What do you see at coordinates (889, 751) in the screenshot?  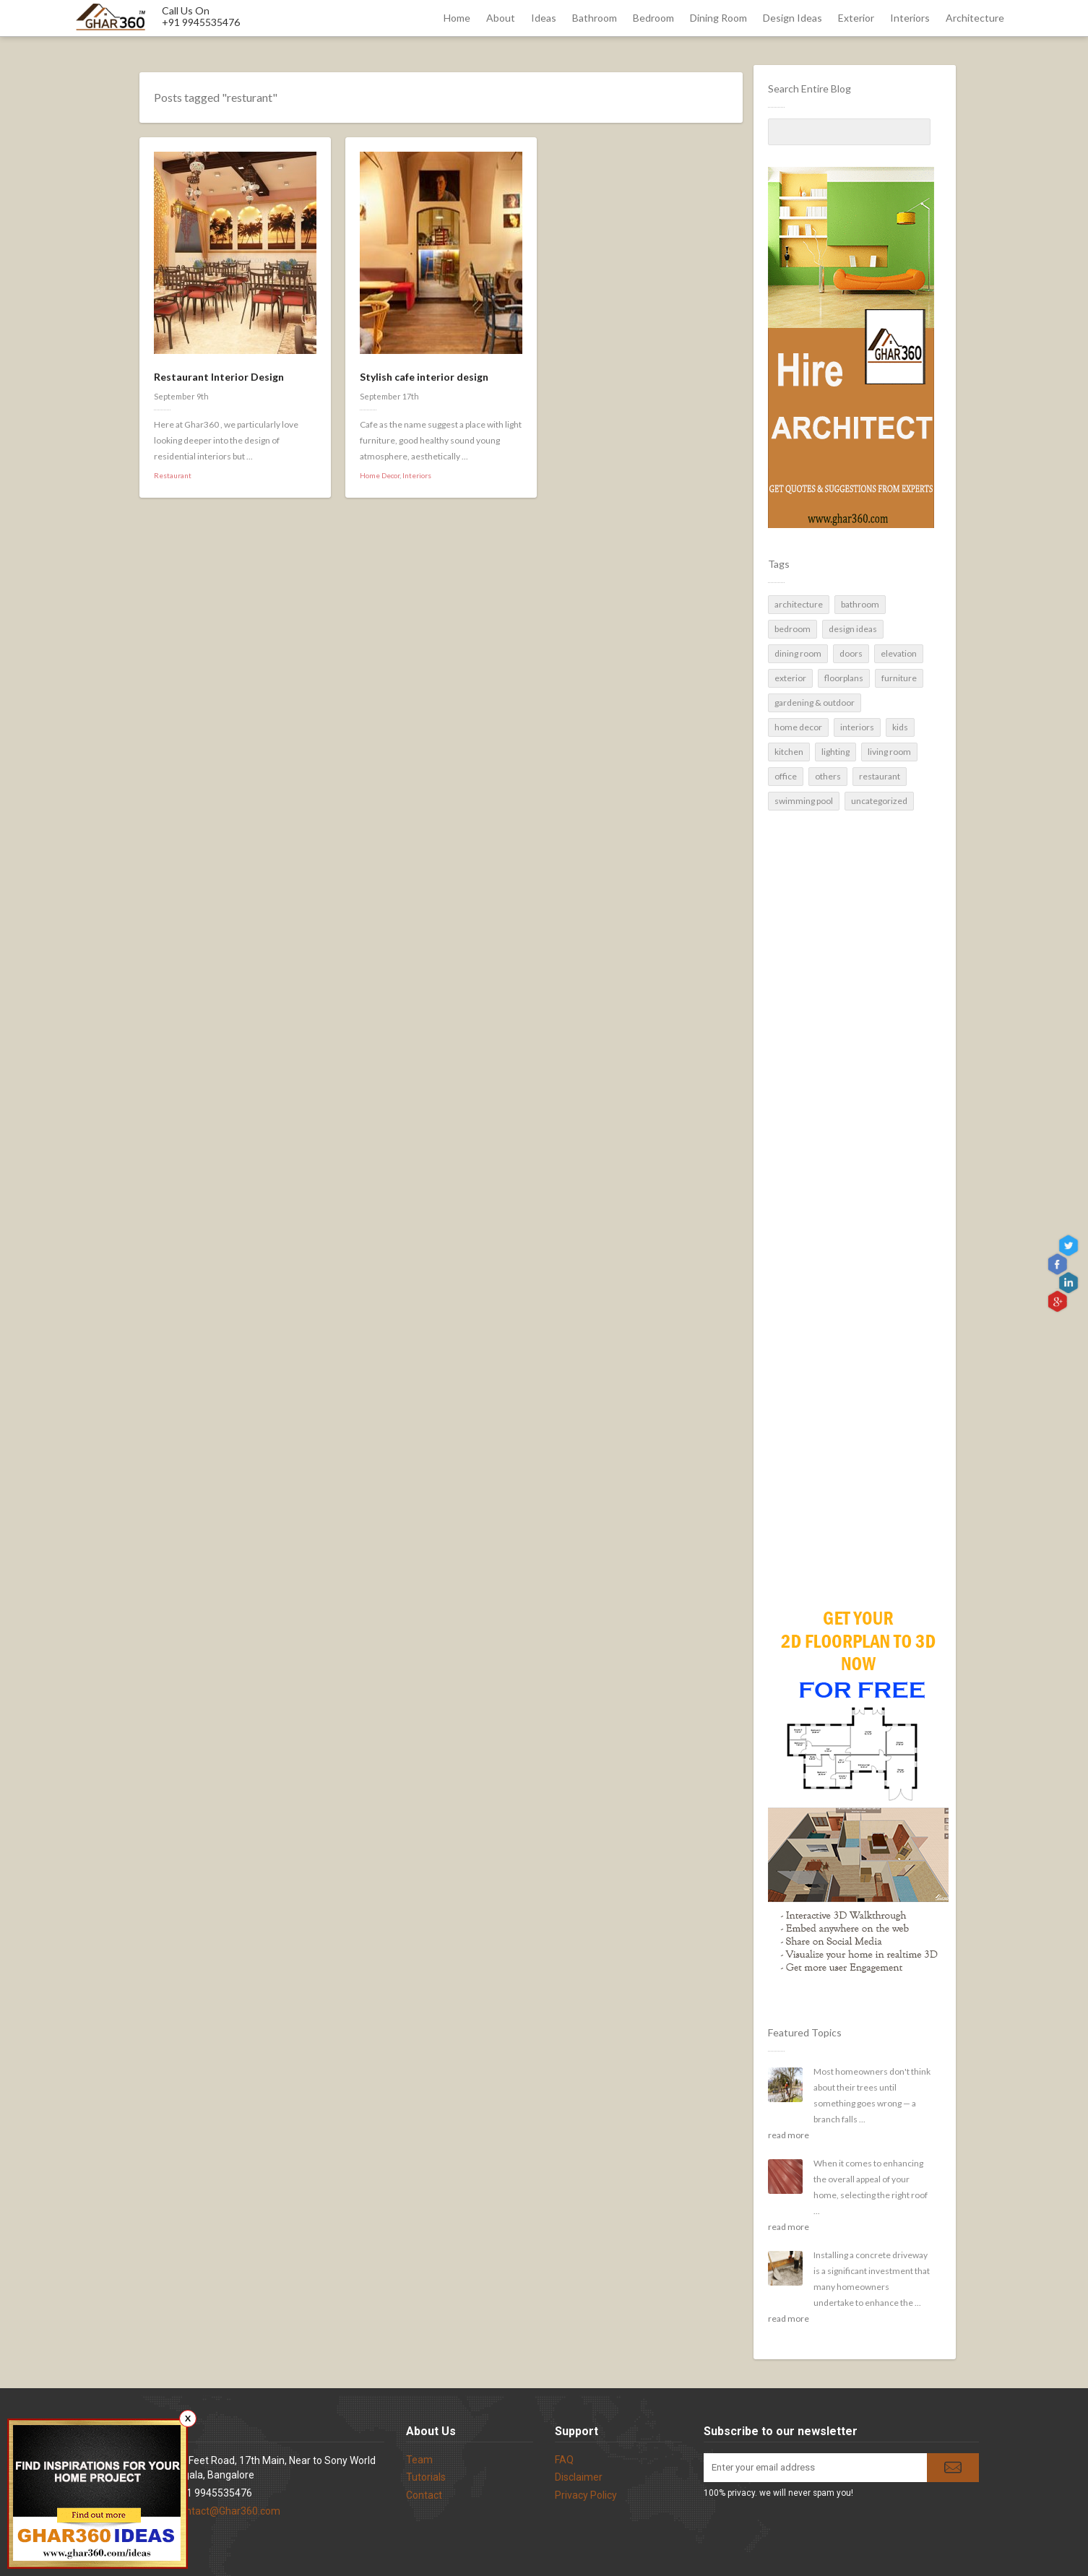 I see `Living Room` at bounding box center [889, 751].